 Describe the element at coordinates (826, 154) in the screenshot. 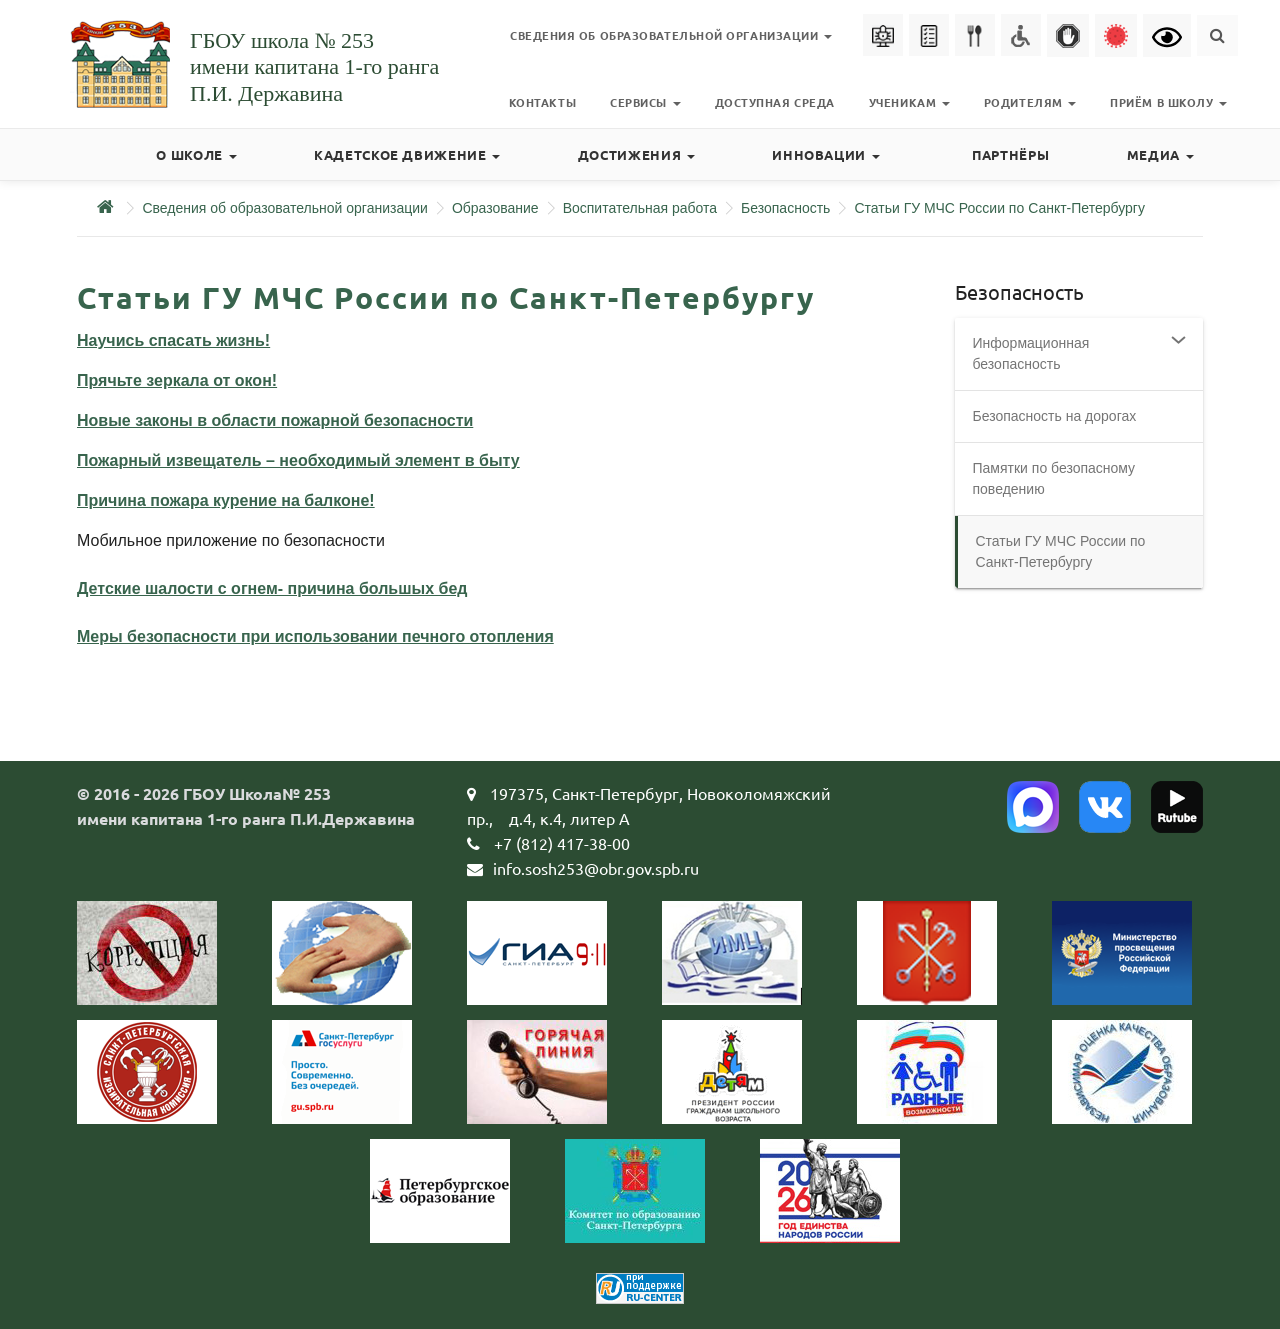

I see `Инновации` at that location.